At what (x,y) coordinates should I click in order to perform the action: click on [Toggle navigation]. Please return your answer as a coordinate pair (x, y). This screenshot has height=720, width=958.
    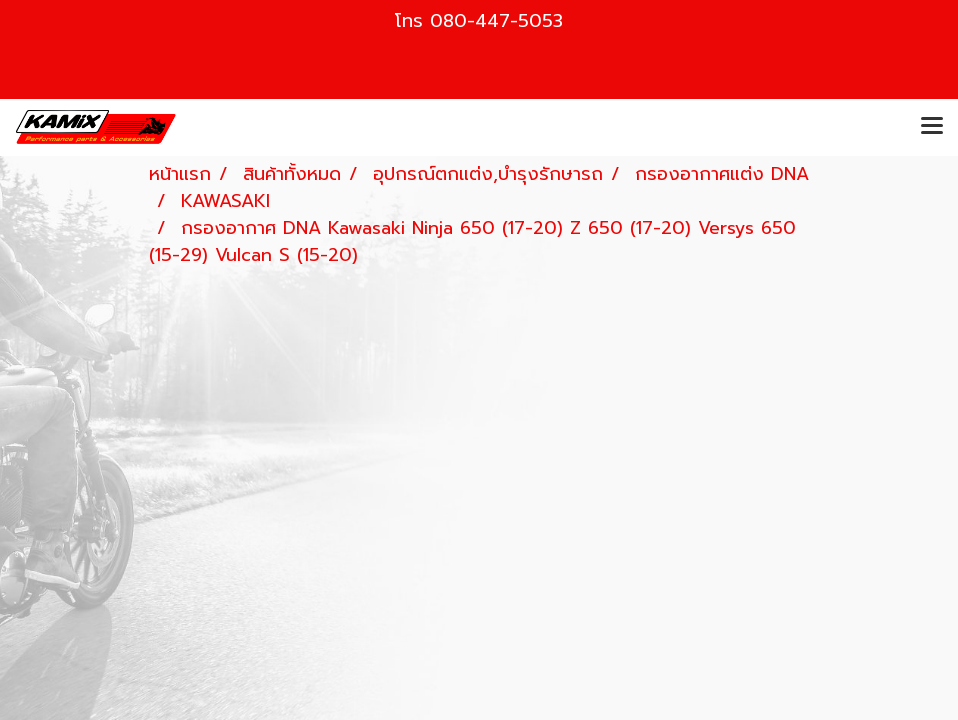
    Looking at the image, I should click on (932, 127).